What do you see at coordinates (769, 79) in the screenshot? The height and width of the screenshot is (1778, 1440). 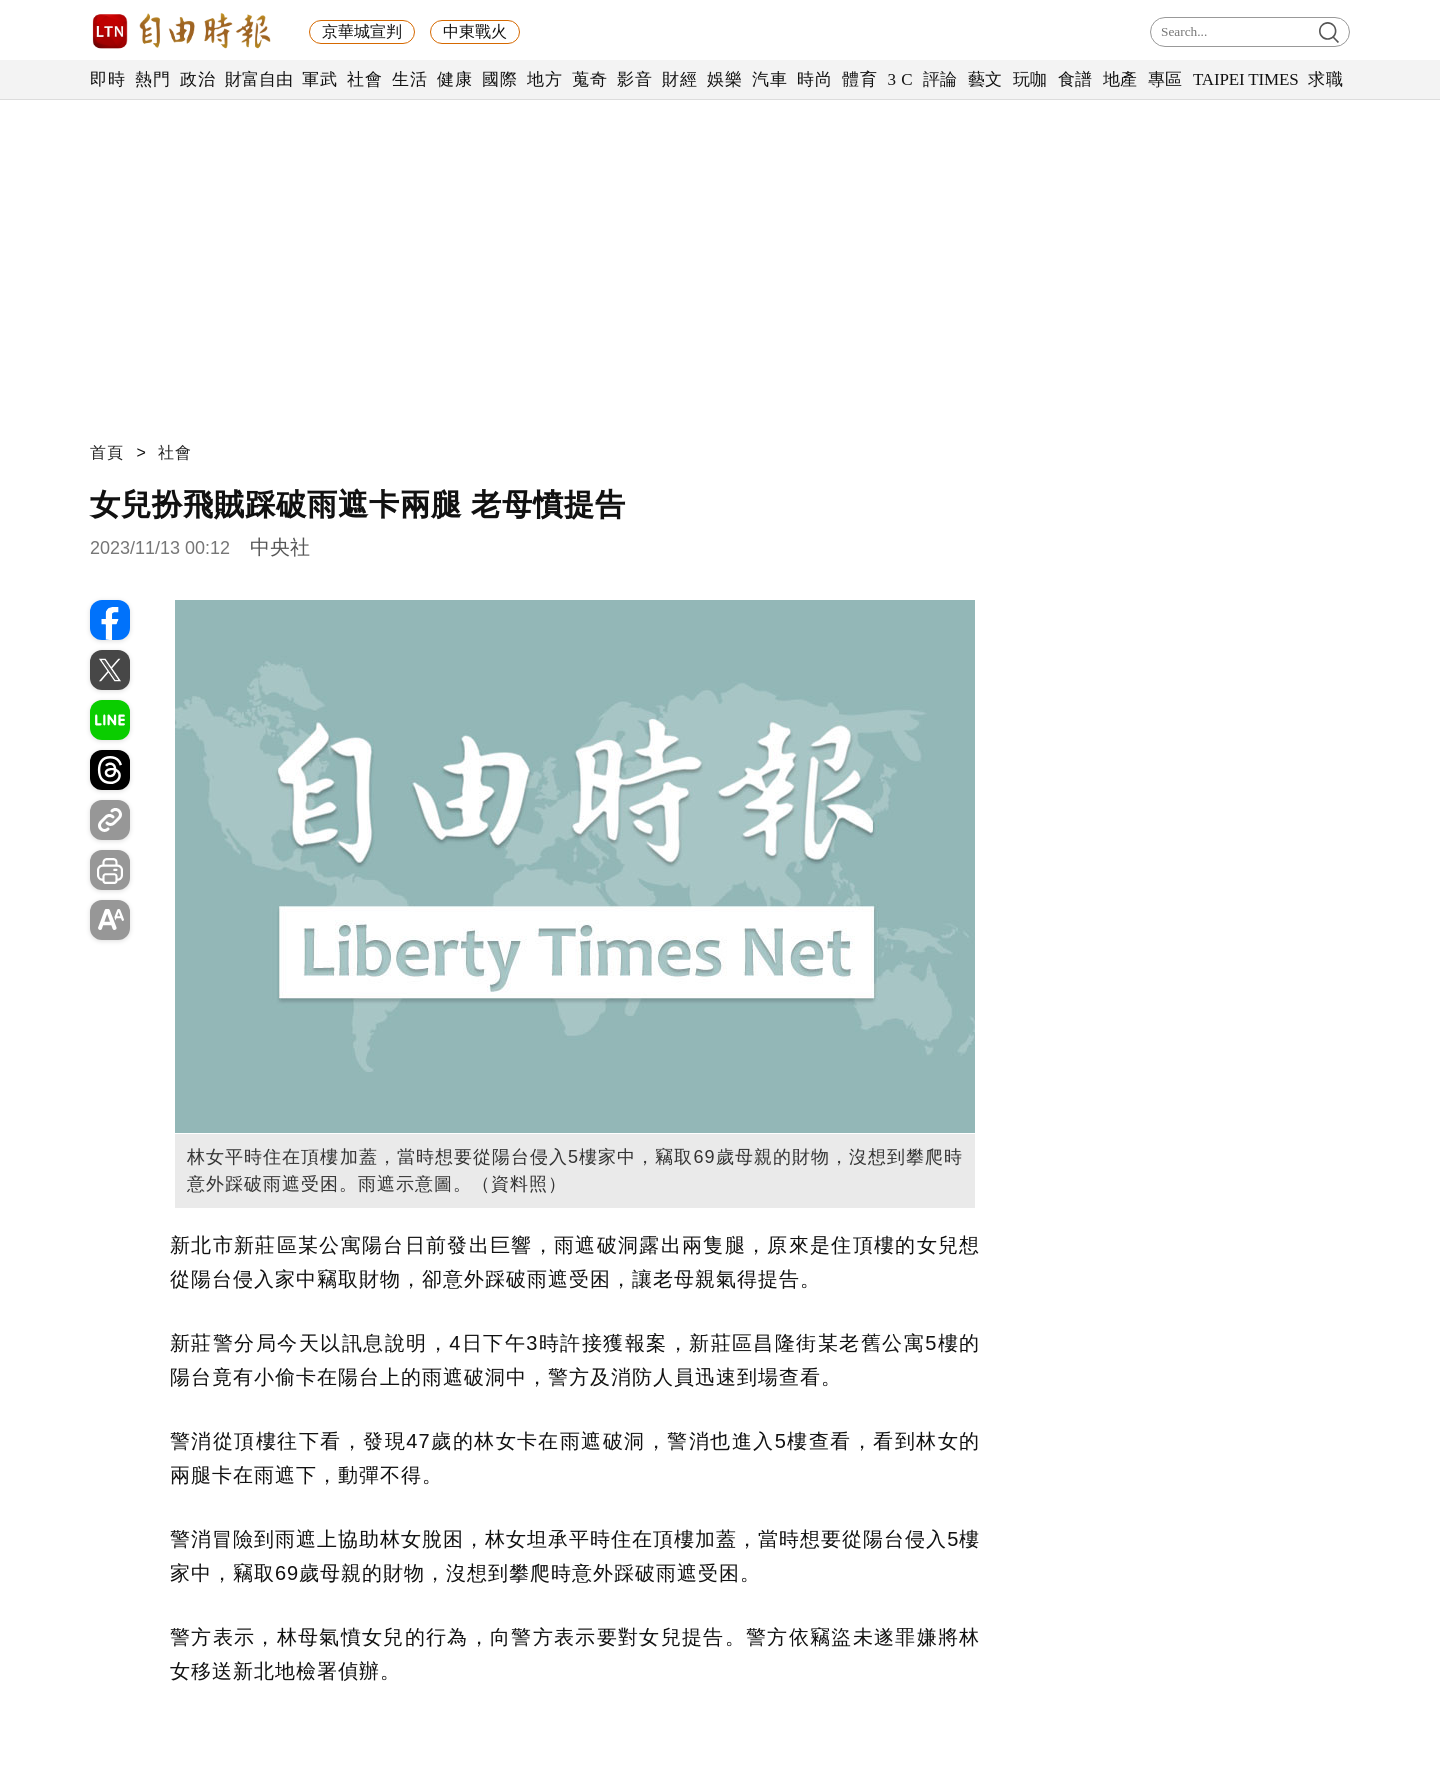 I see `汽車` at bounding box center [769, 79].